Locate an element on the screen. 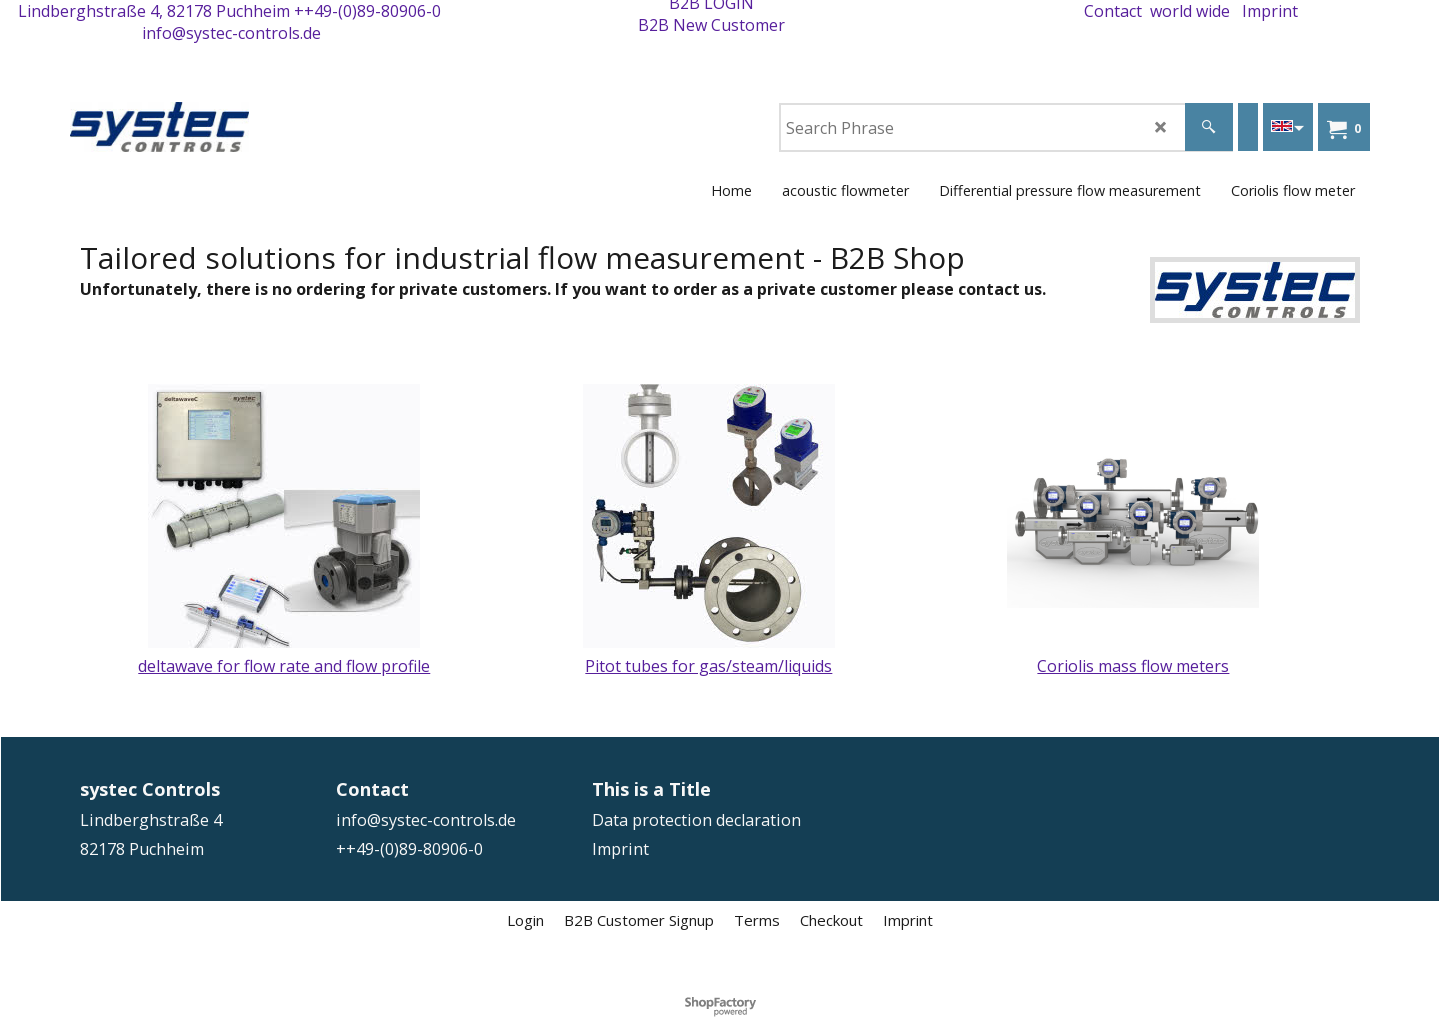 The width and height of the screenshot is (1440, 1017). B2B New Customer is located at coordinates (711, 25).